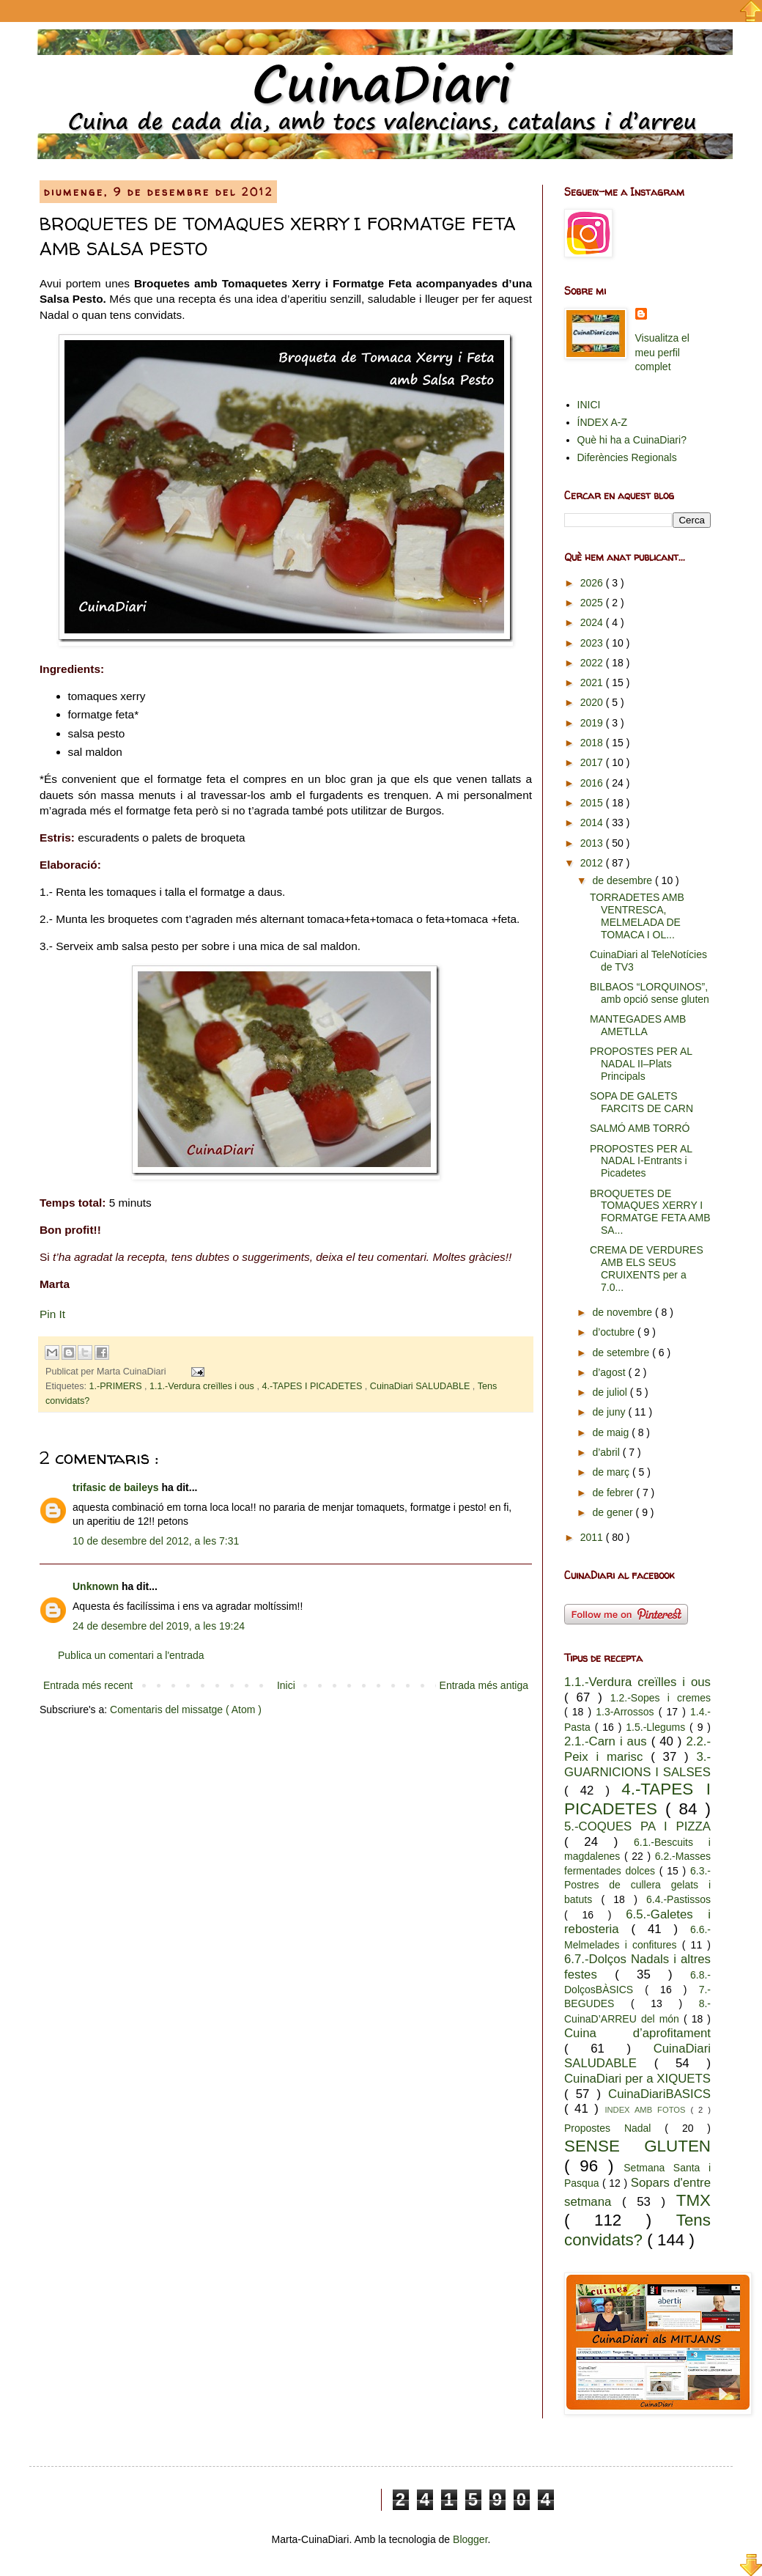  I want to click on de juliol, so click(610, 1392).